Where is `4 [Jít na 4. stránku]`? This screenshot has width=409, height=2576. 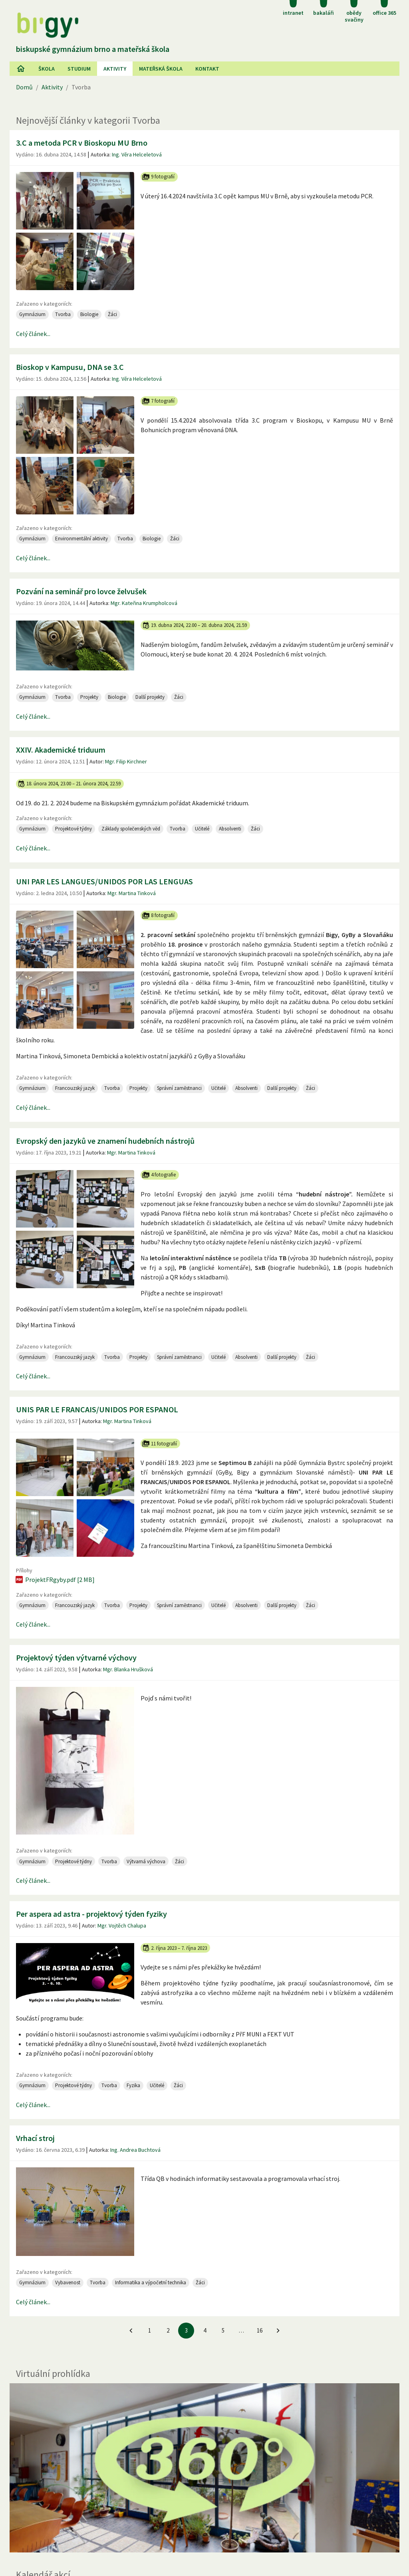 4 [Jít na 4. stránku] is located at coordinates (204, 2330).